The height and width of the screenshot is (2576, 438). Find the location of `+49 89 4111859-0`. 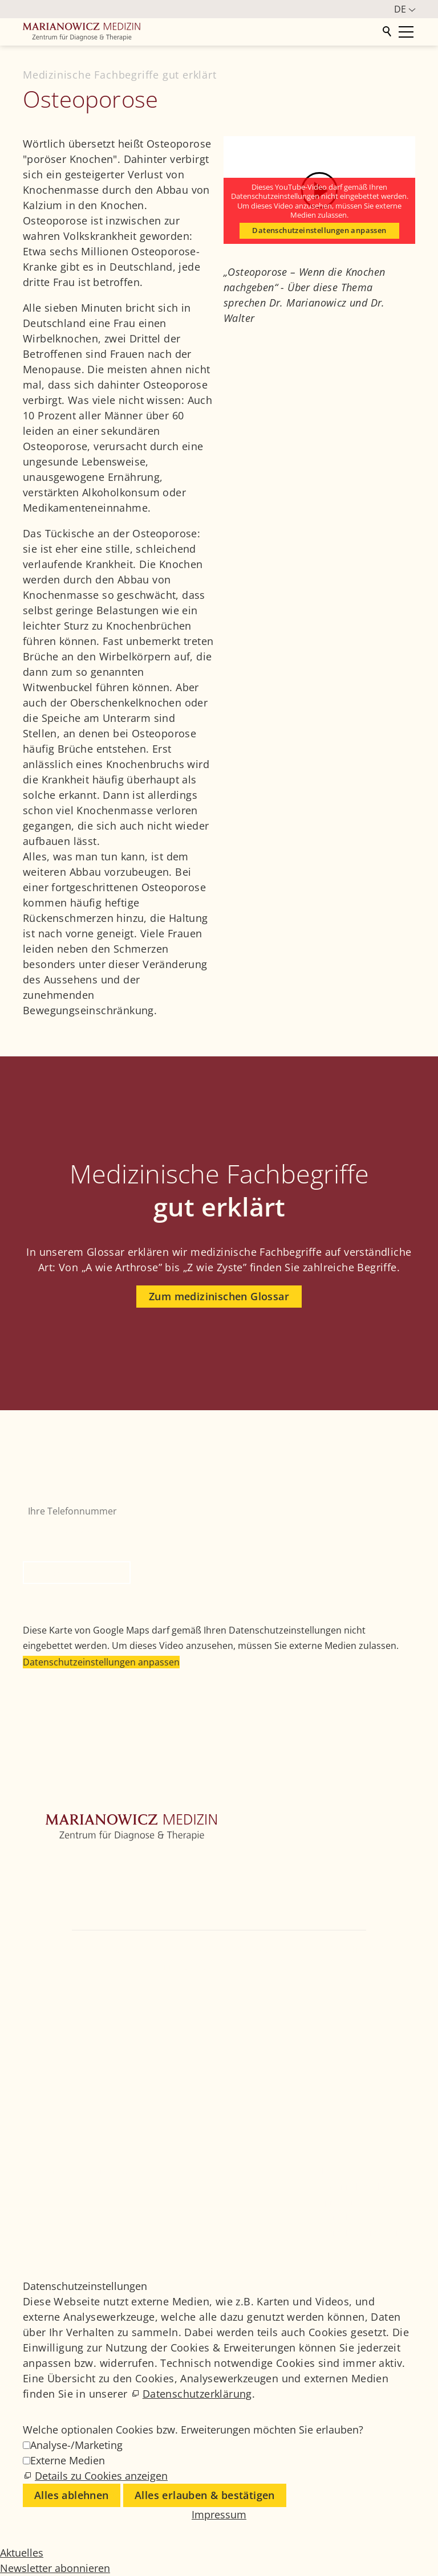

+49 89 4111859-0 is located at coordinates (356, 1949).